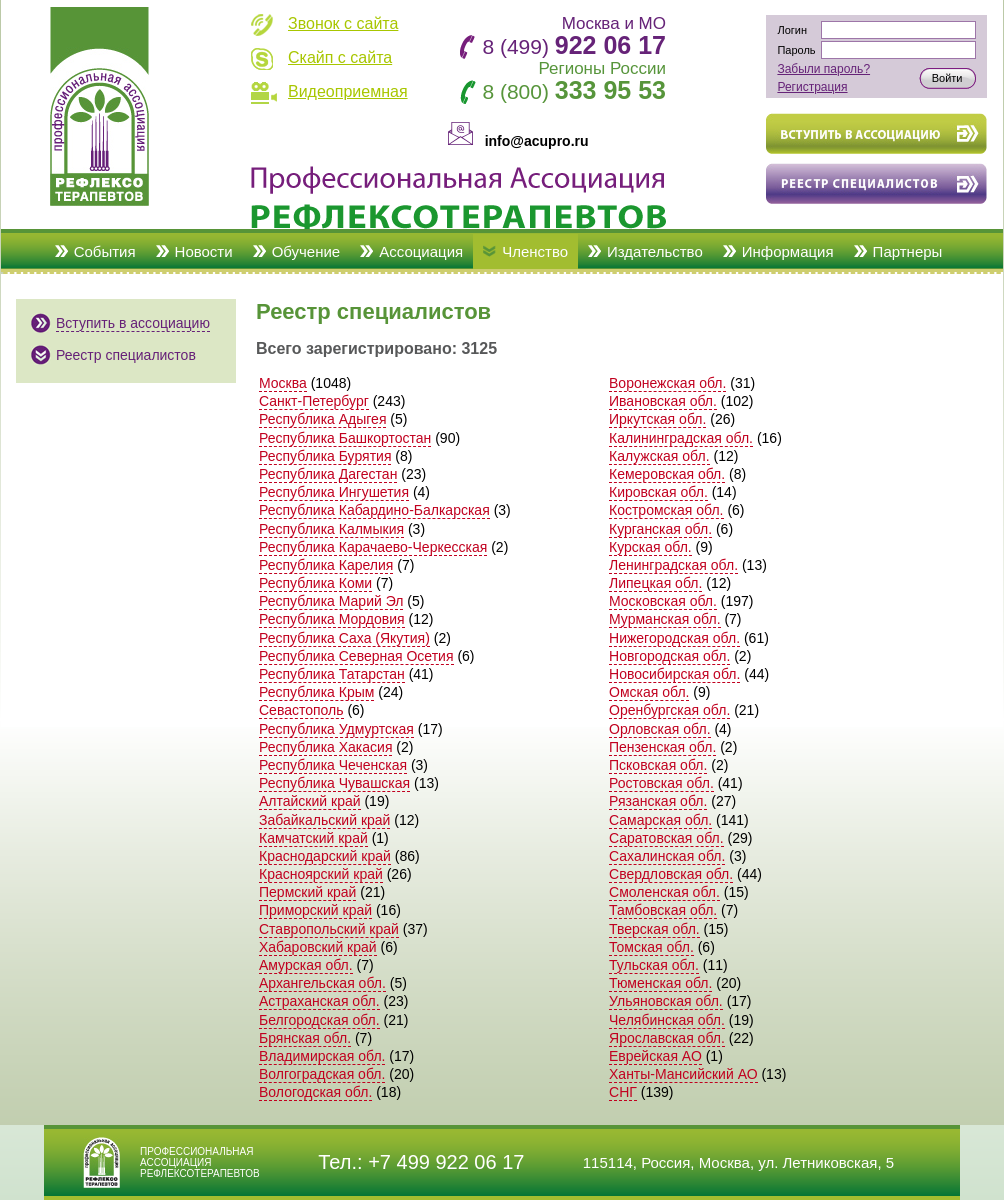 This screenshot has height=1200, width=1004. What do you see at coordinates (204, 251) in the screenshot?
I see `Новости` at bounding box center [204, 251].